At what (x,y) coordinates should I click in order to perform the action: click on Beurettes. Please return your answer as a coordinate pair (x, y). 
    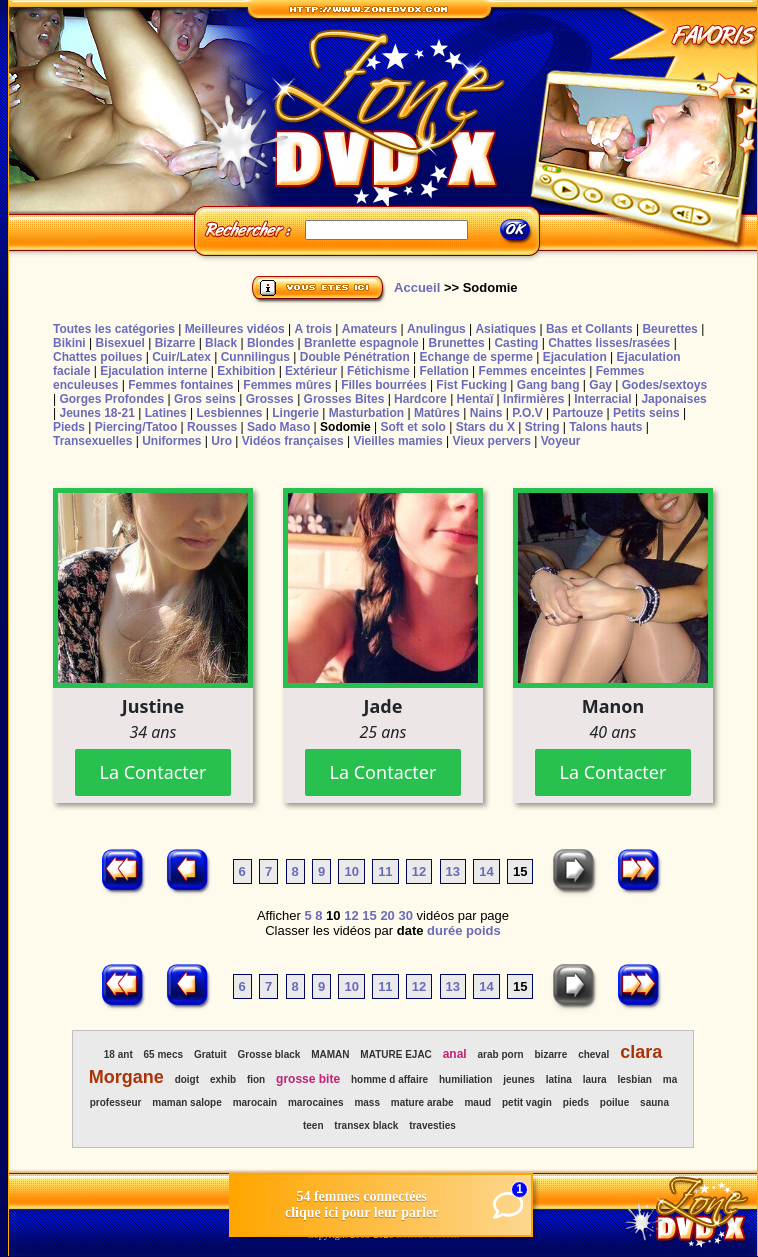
    Looking at the image, I should click on (669, 329).